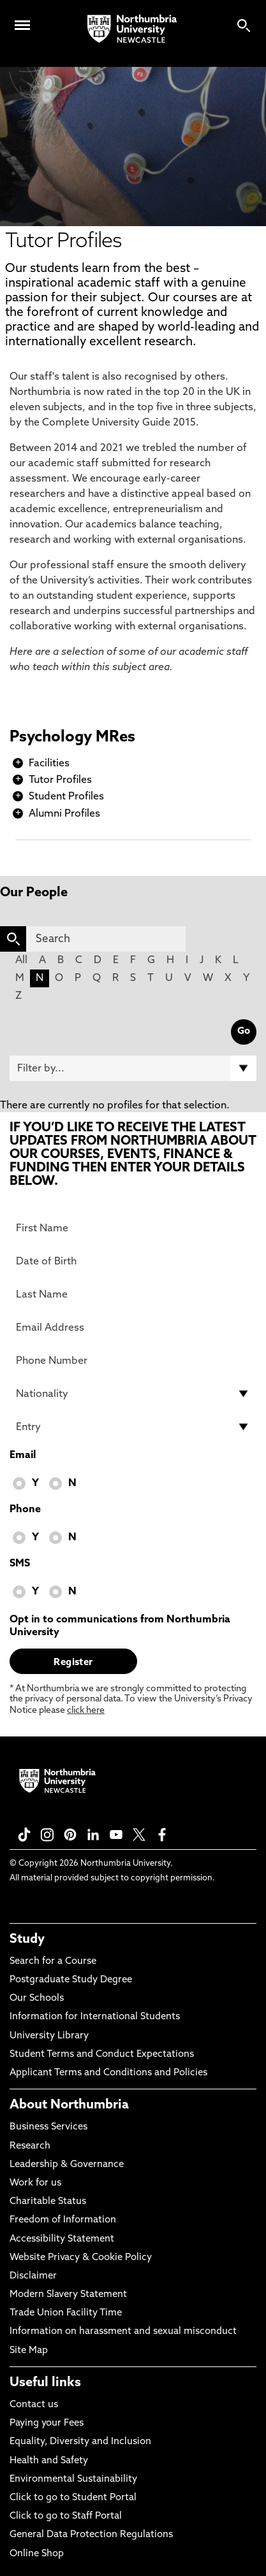 The width and height of the screenshot is (266, 2576). Describe the element at coordinates (95, 2017) in the screenshot. I see `Information for International Students` at that location.